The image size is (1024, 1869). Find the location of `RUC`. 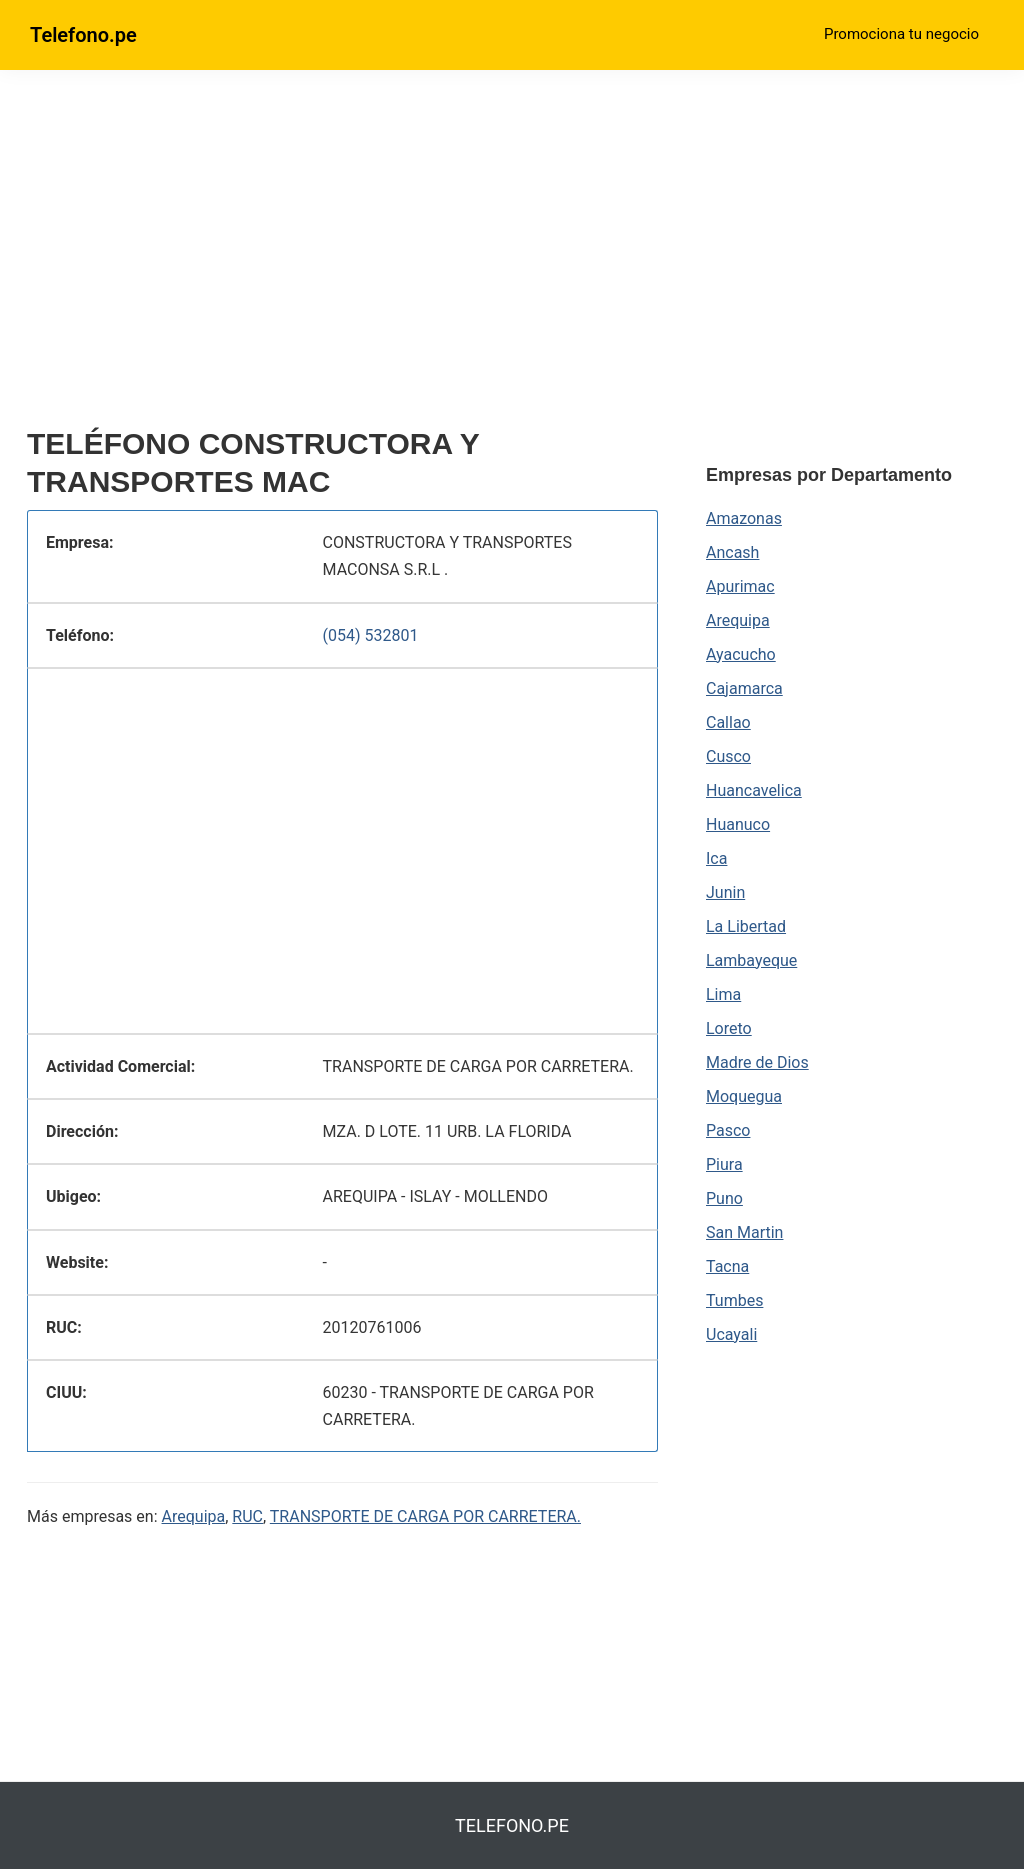

RUC is located at coordinates (247, 1516).